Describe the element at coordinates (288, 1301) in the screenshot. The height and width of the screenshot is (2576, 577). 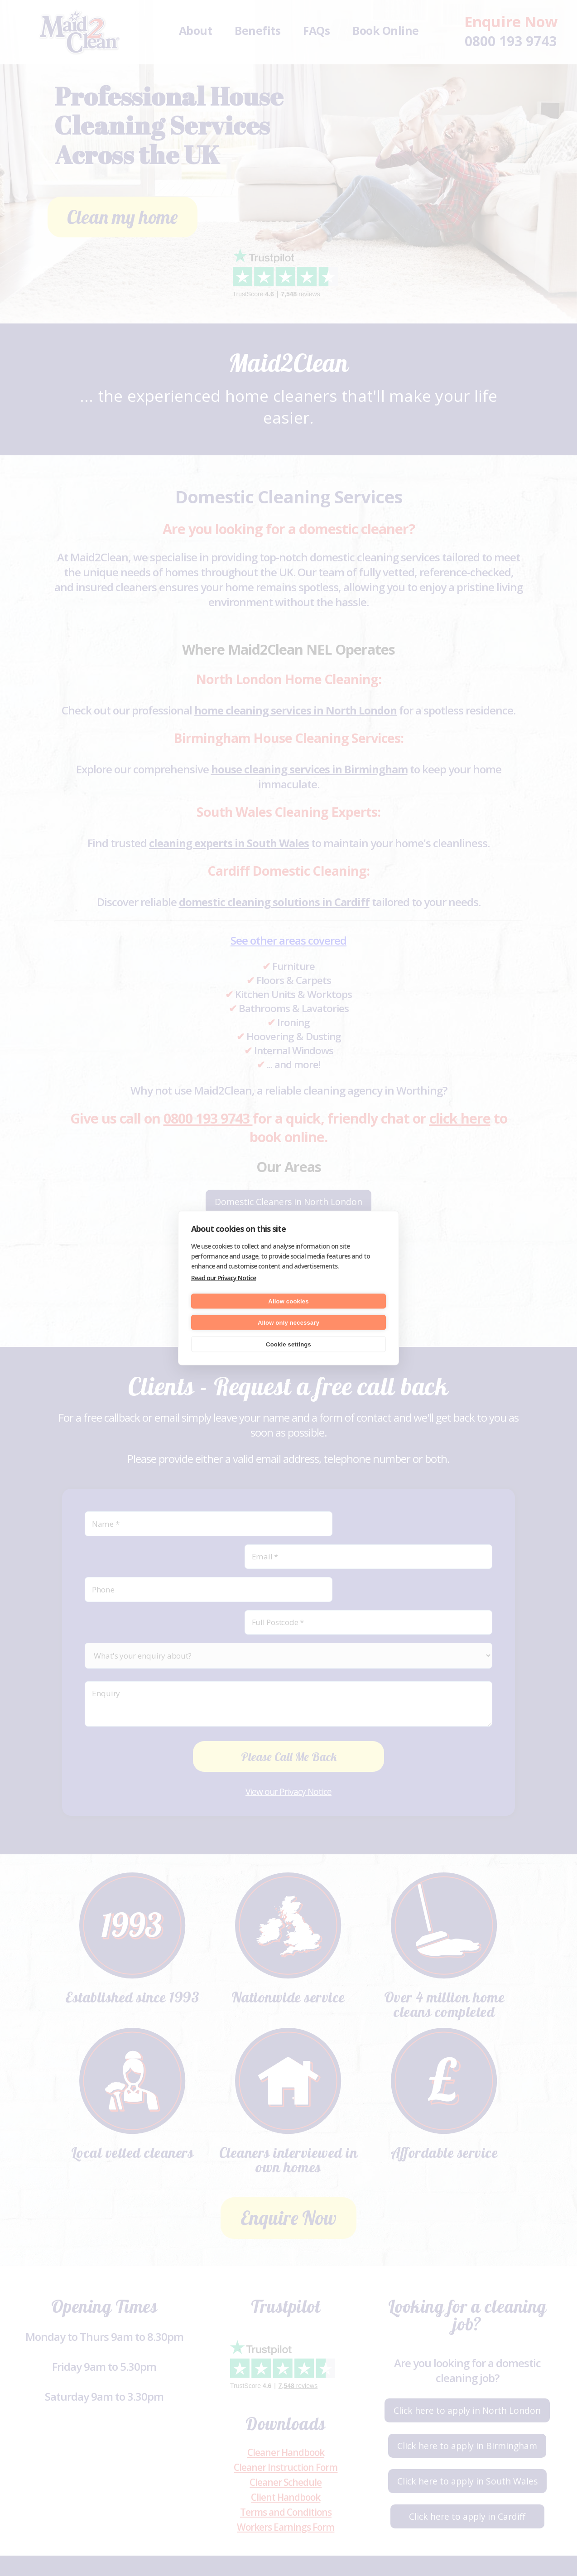
I see `Allow cookies` at that location.